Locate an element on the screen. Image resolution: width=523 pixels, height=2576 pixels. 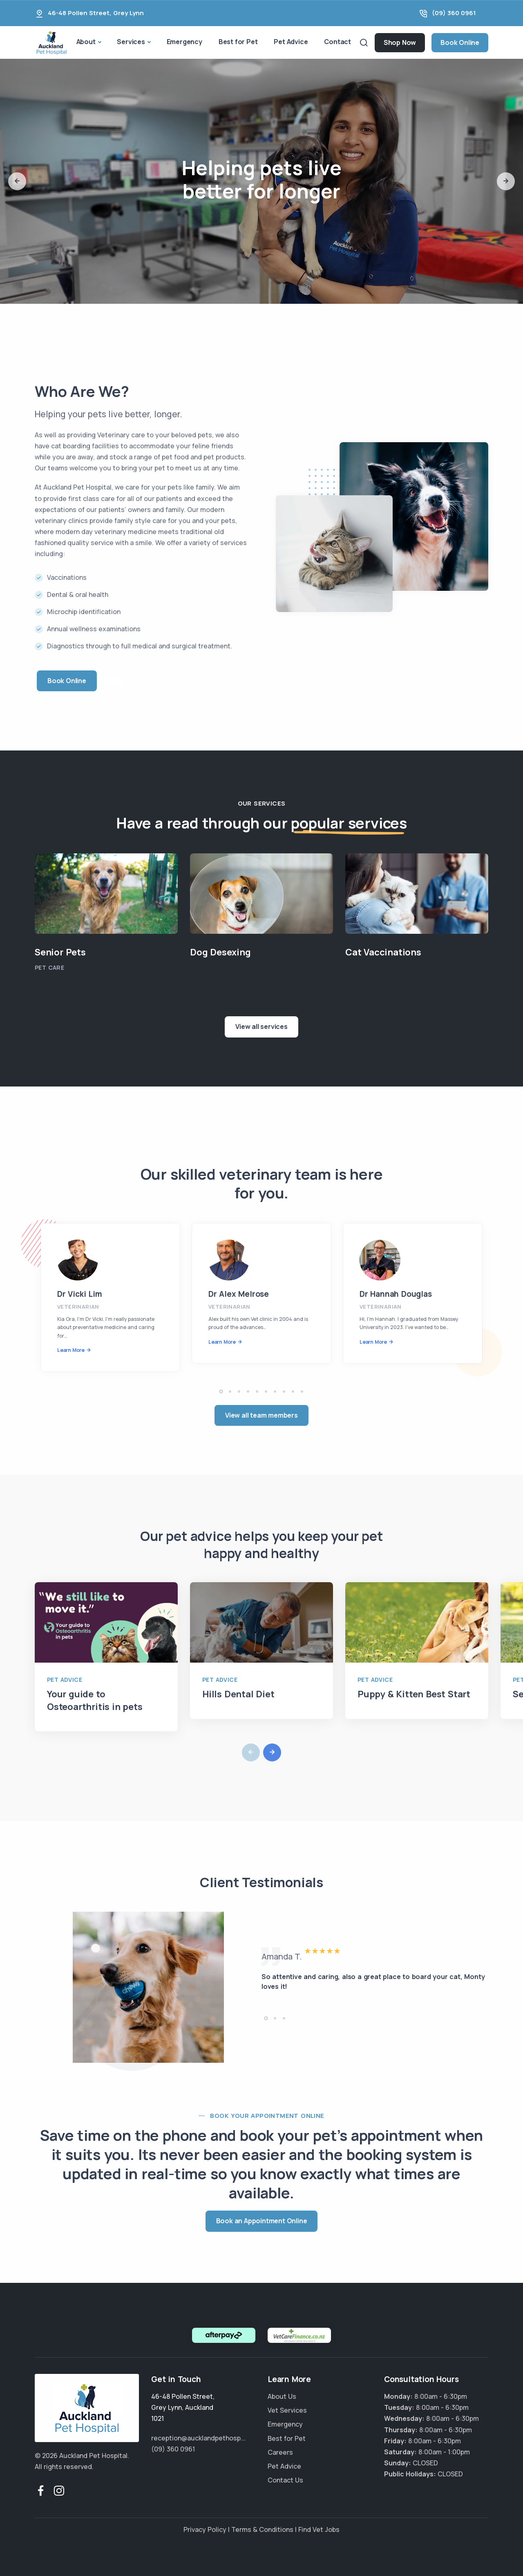
Emergency is located at coordinates (184, 41).